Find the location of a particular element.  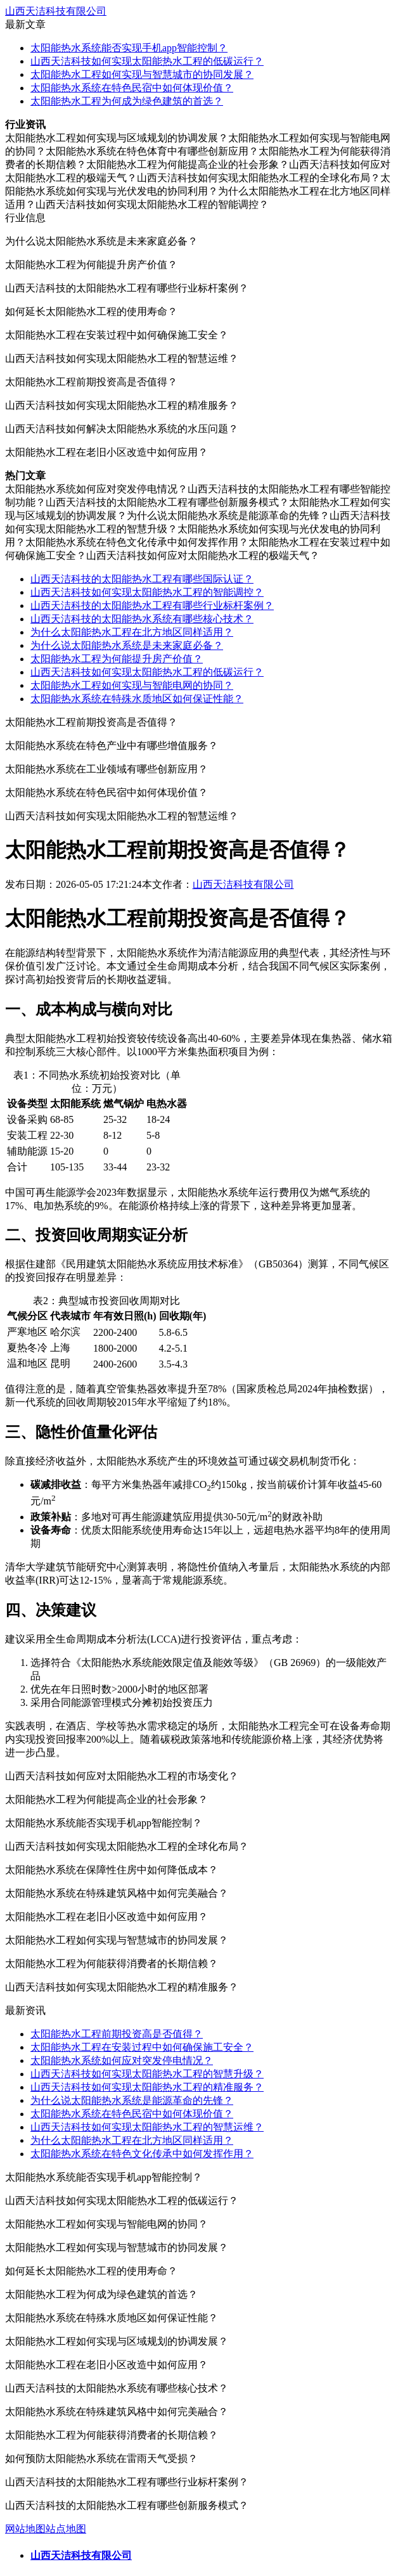

太阳能热水工程在安装过程中如何确保施工安全？ is located at coordinates (142, 2047).